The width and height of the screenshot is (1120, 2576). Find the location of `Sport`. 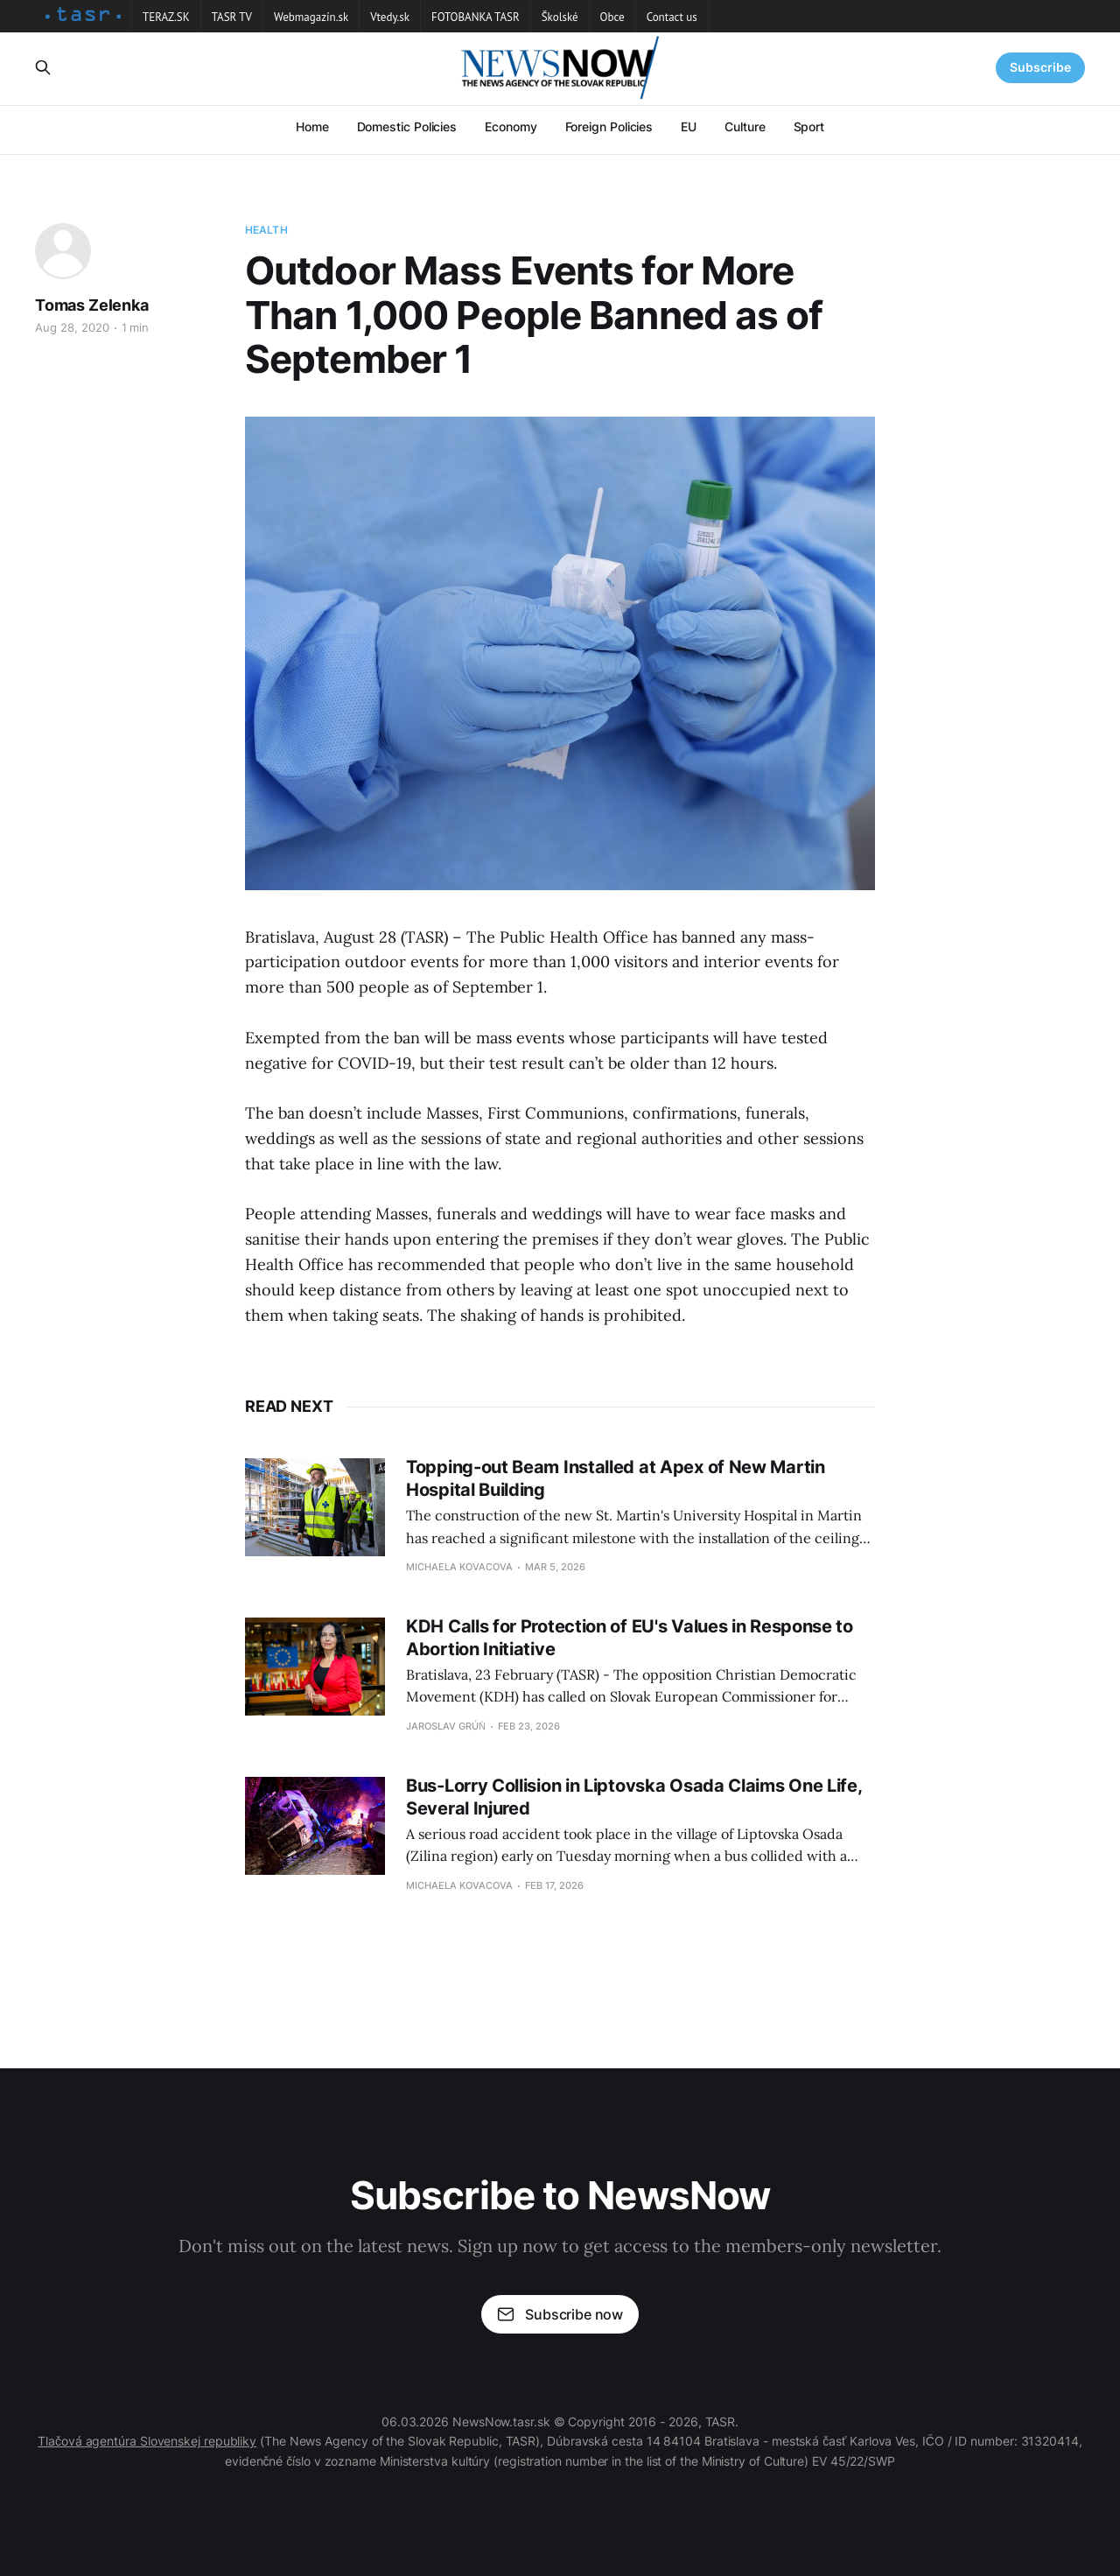

Sport is located at coordinates (809, 126).